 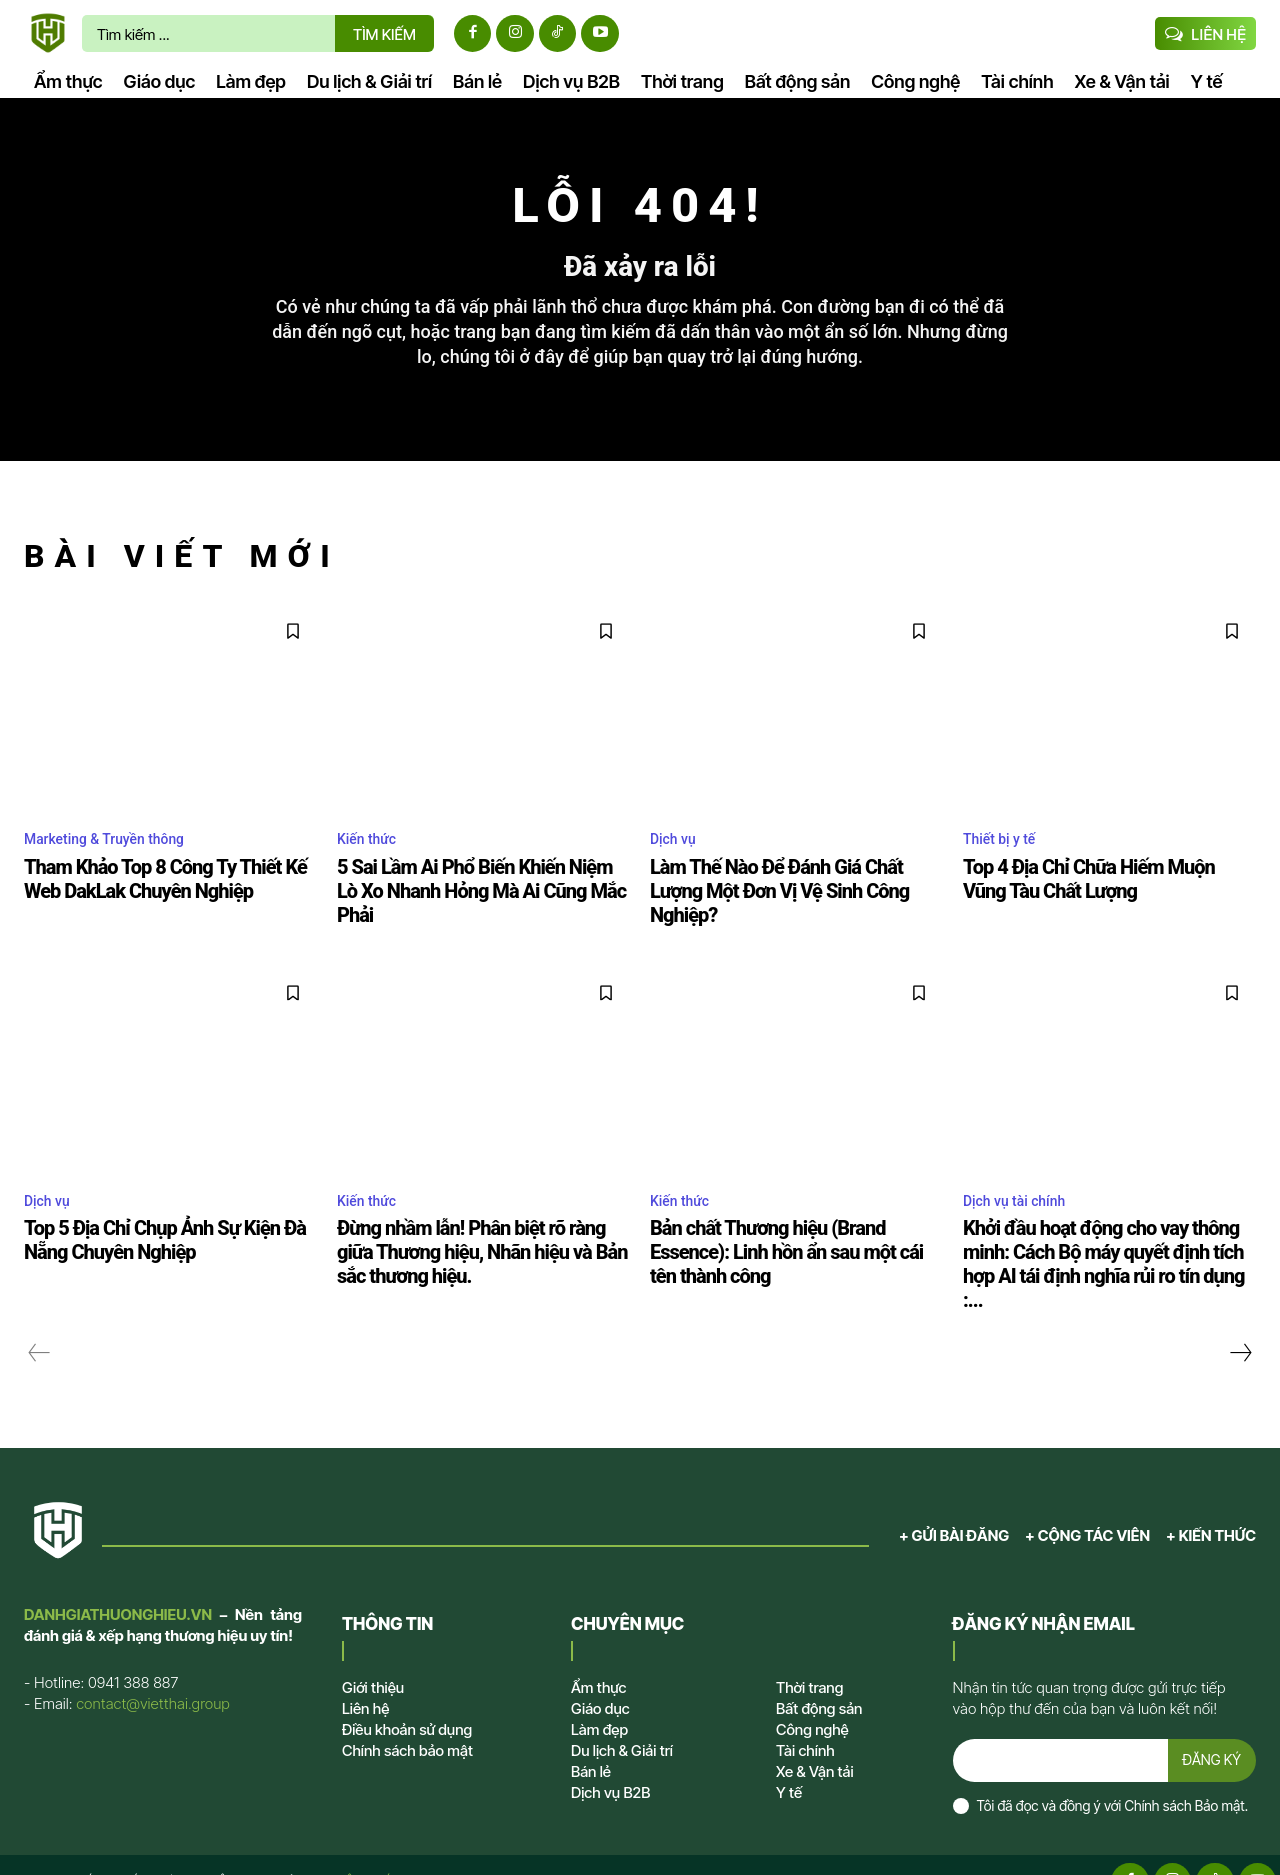 I want to click on Khởi đầu hoạt động cho vay thông minh: Cách Bộ máy quyết định tích hợp AI tái định nghĩa rủi ro tín dụng :..., so click(x=1108, y=1242).